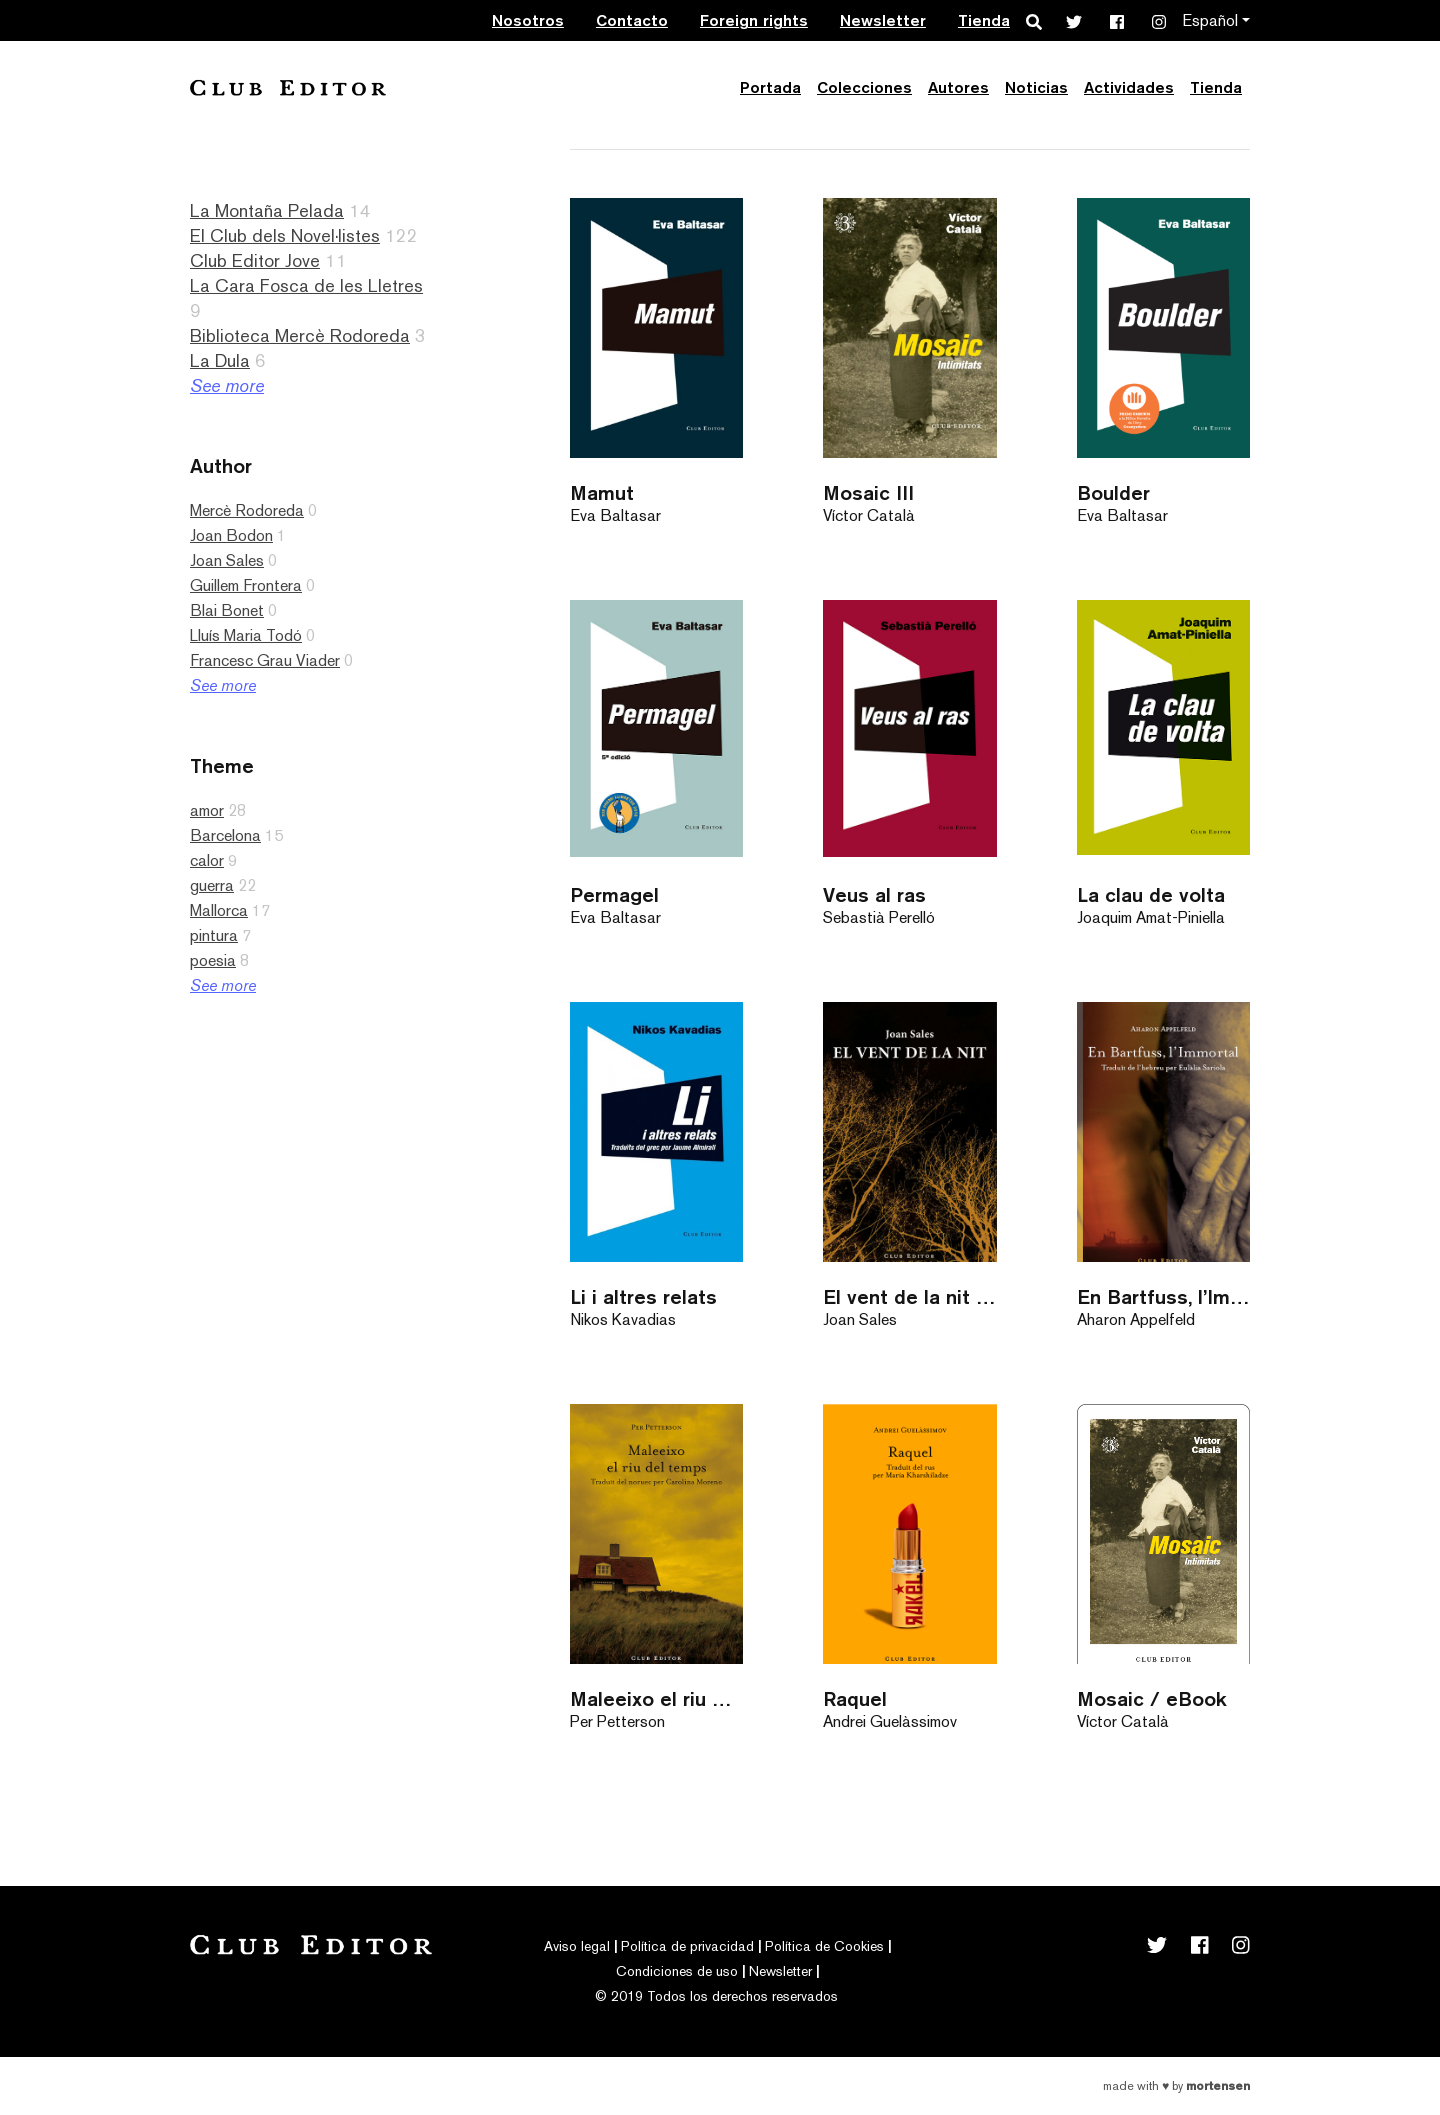 This screenshot has width=1440, height=2115. I want to click on Noticias, so click(1036, 87).